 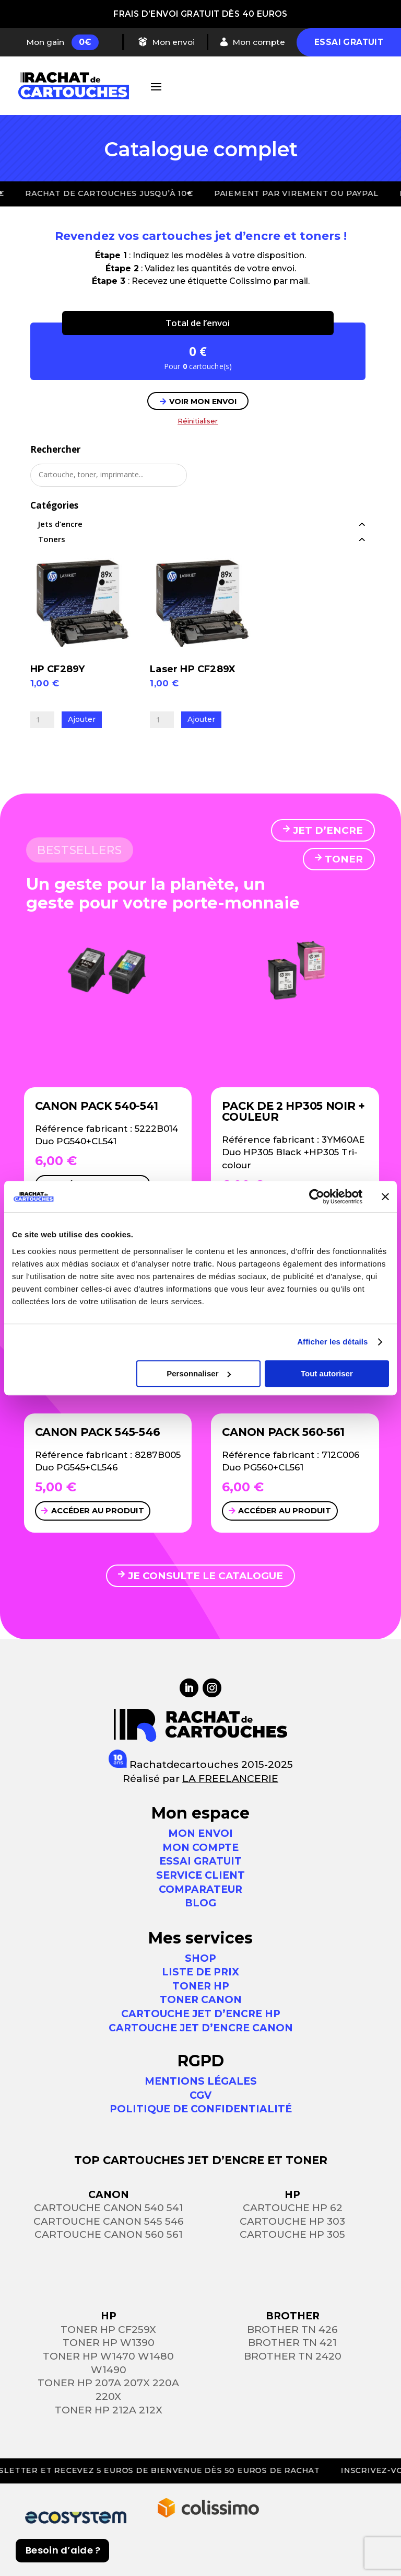 I want to click on Mentions légales, so click(x=201, y=2081).